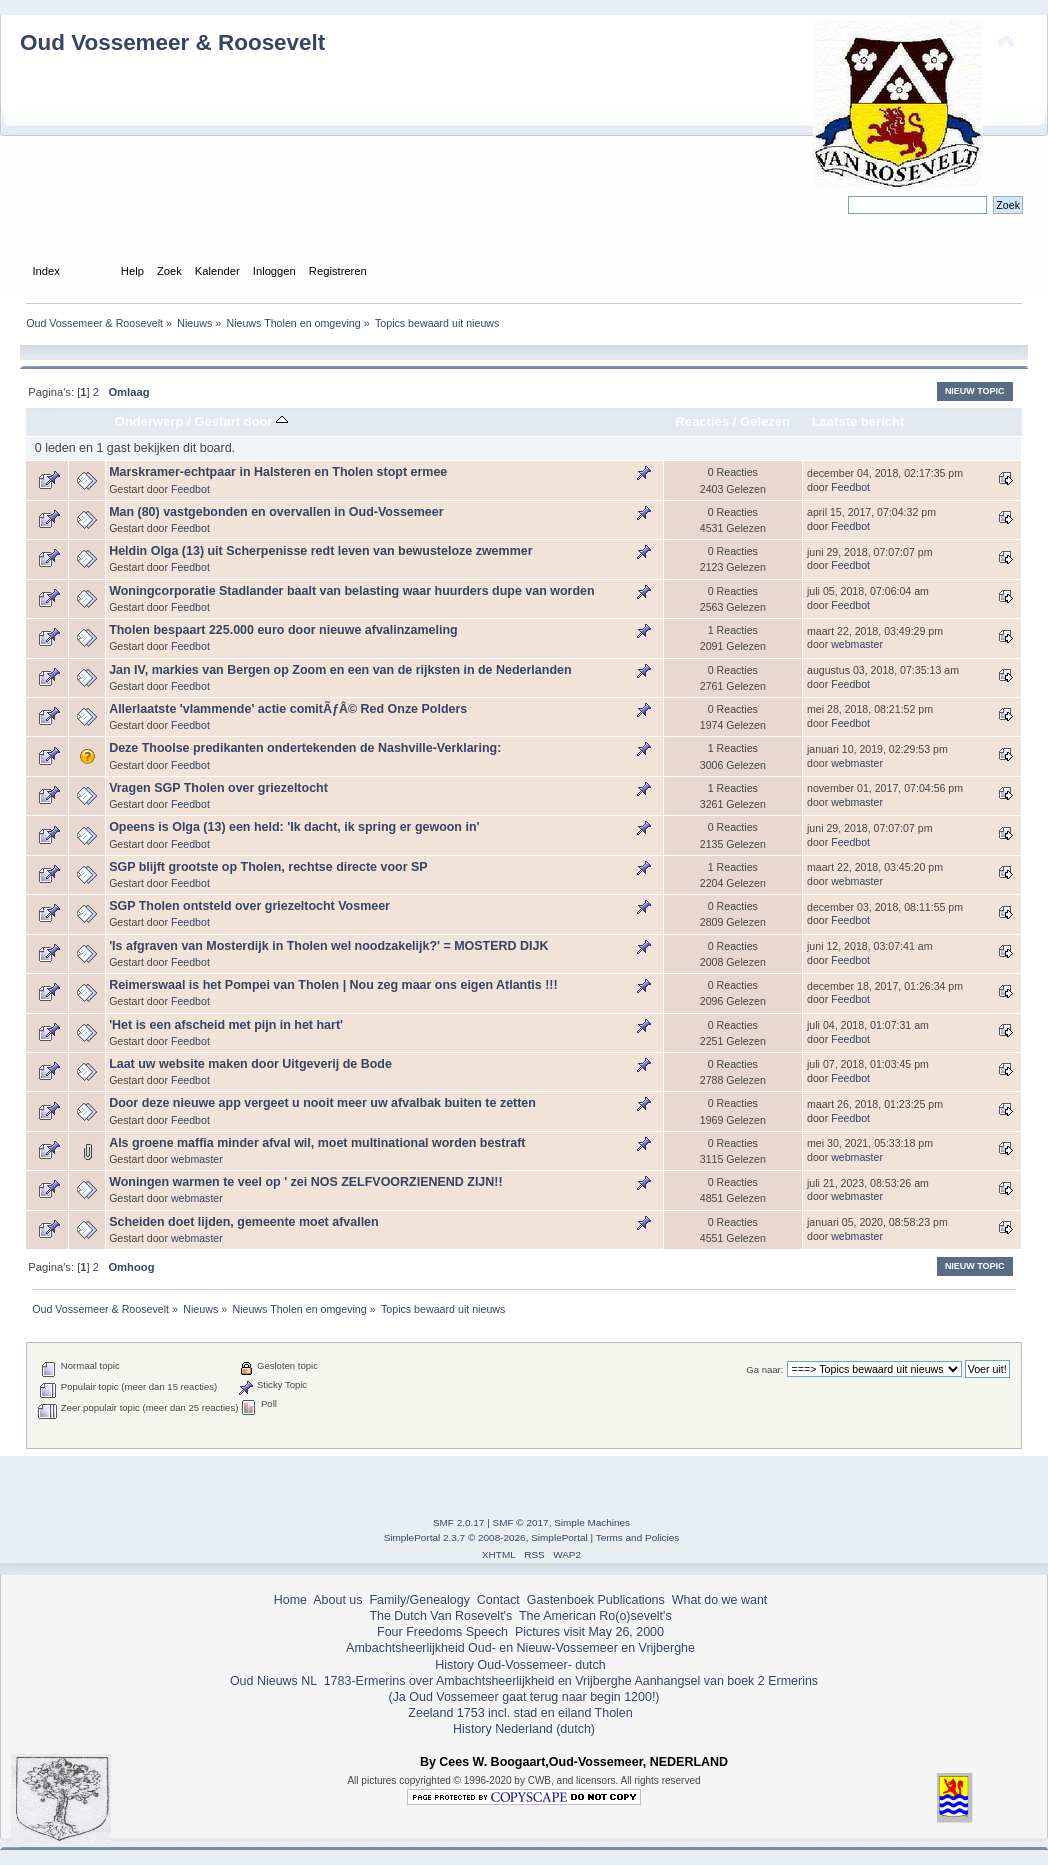 Image resolution: width=1048 pixels, height=1865 pixels. Describe the element at coordinates (765, 421) in the screenshot. I see `Gelezen` at that location.